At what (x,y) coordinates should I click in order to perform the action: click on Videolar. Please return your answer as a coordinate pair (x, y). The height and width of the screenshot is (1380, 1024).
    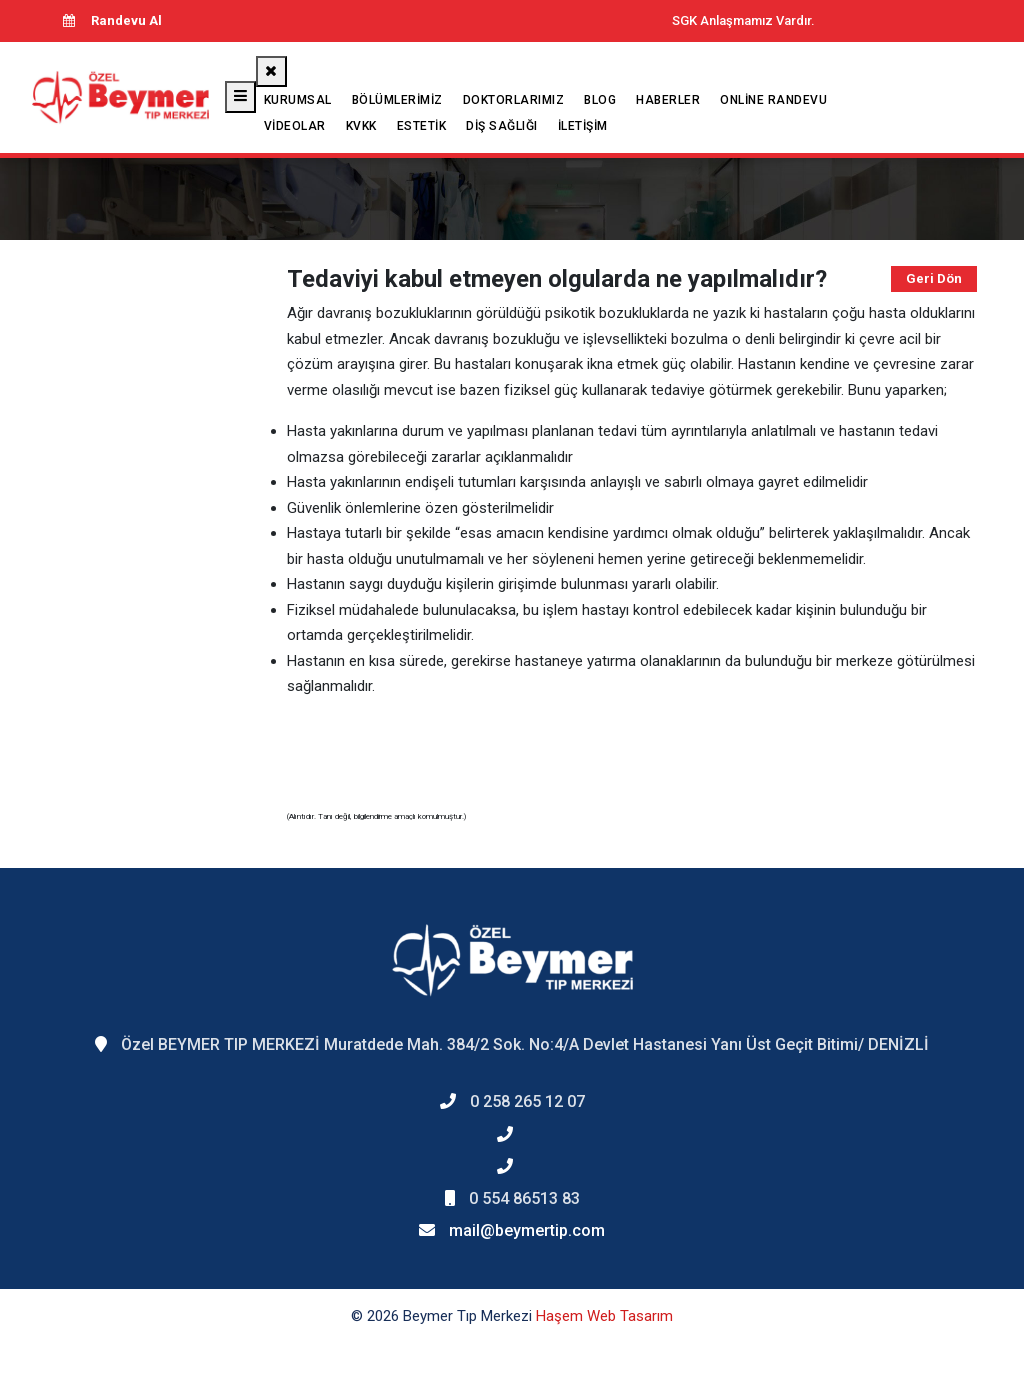
    Looking at the image, I should click on (295, 126).